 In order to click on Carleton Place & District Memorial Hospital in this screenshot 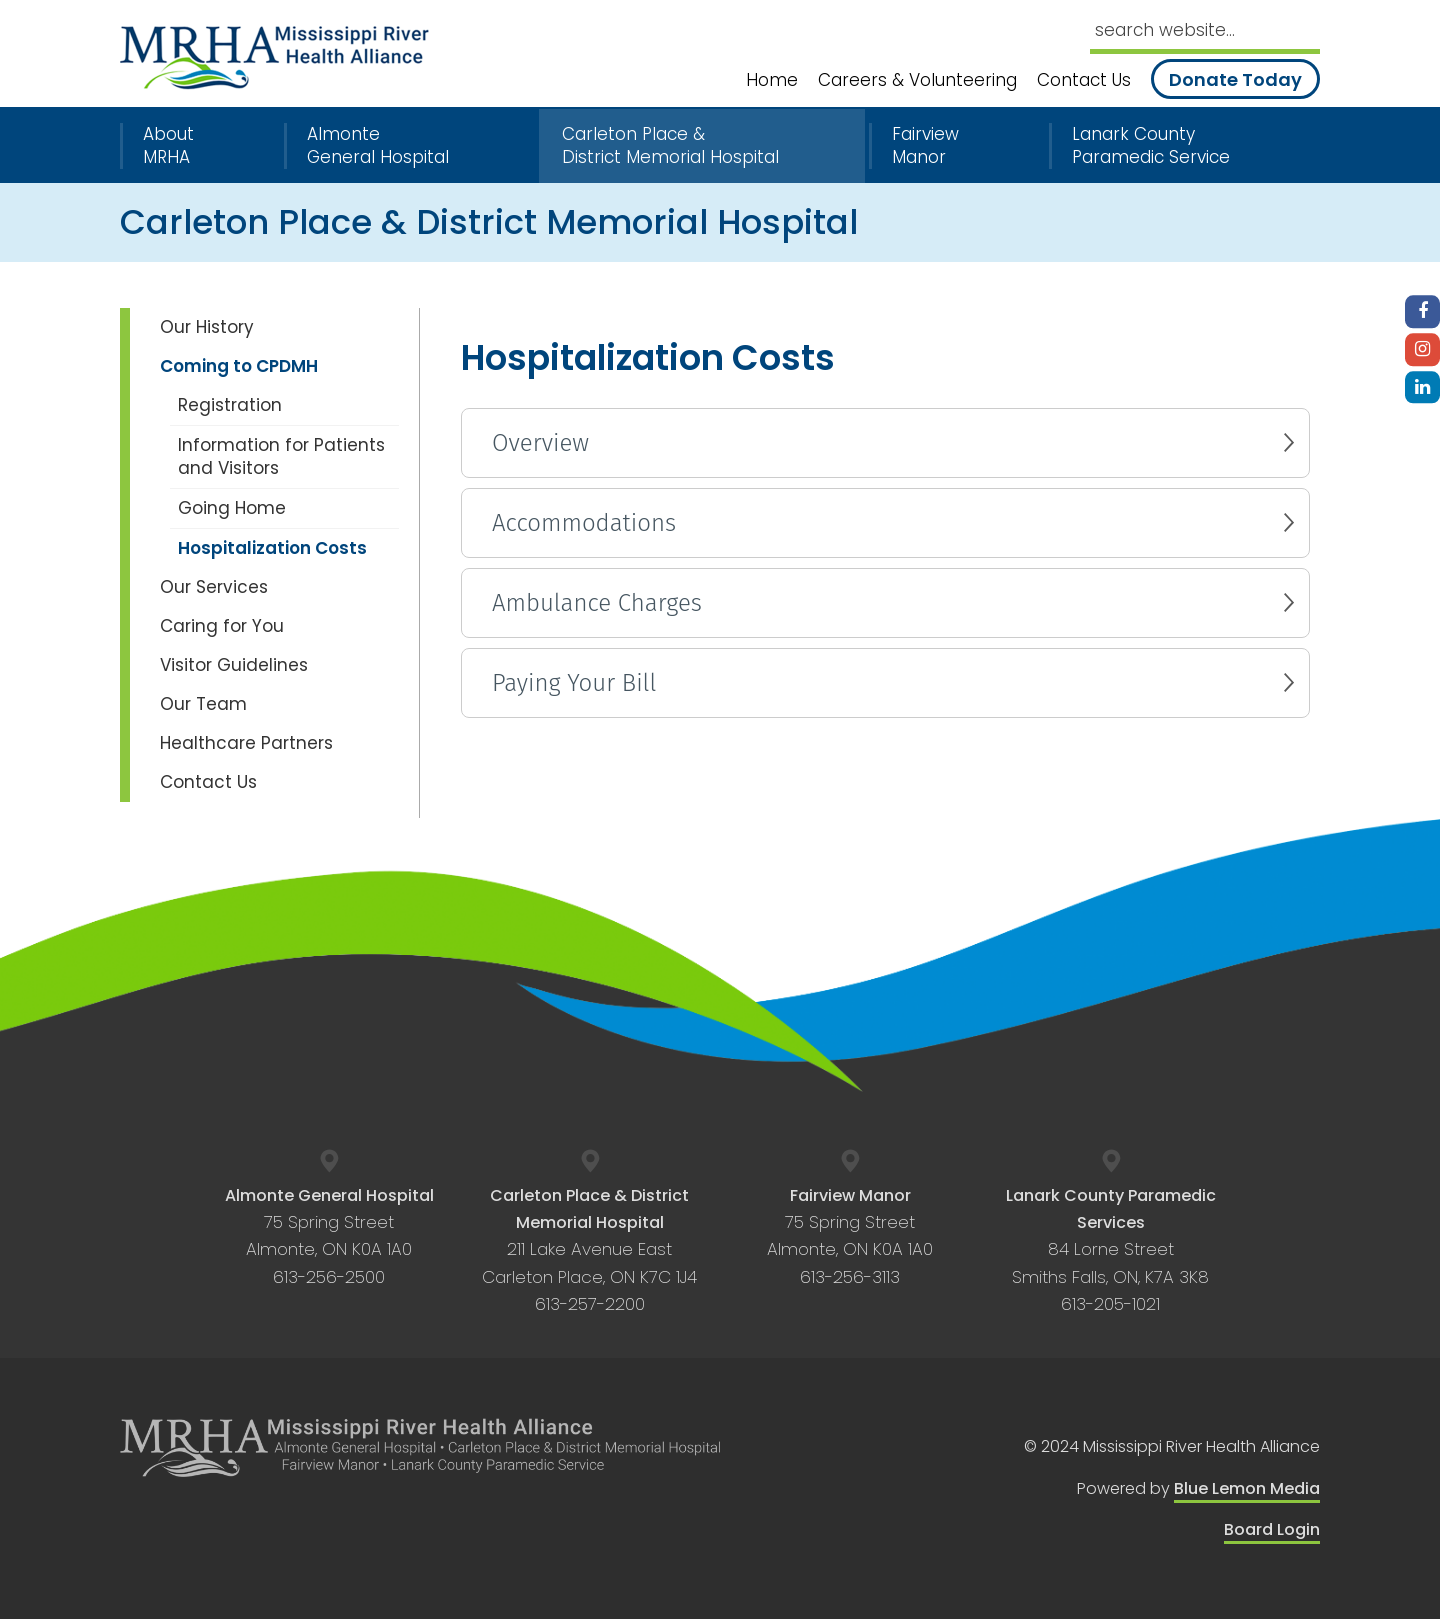, I will do `click(670, 146)`.